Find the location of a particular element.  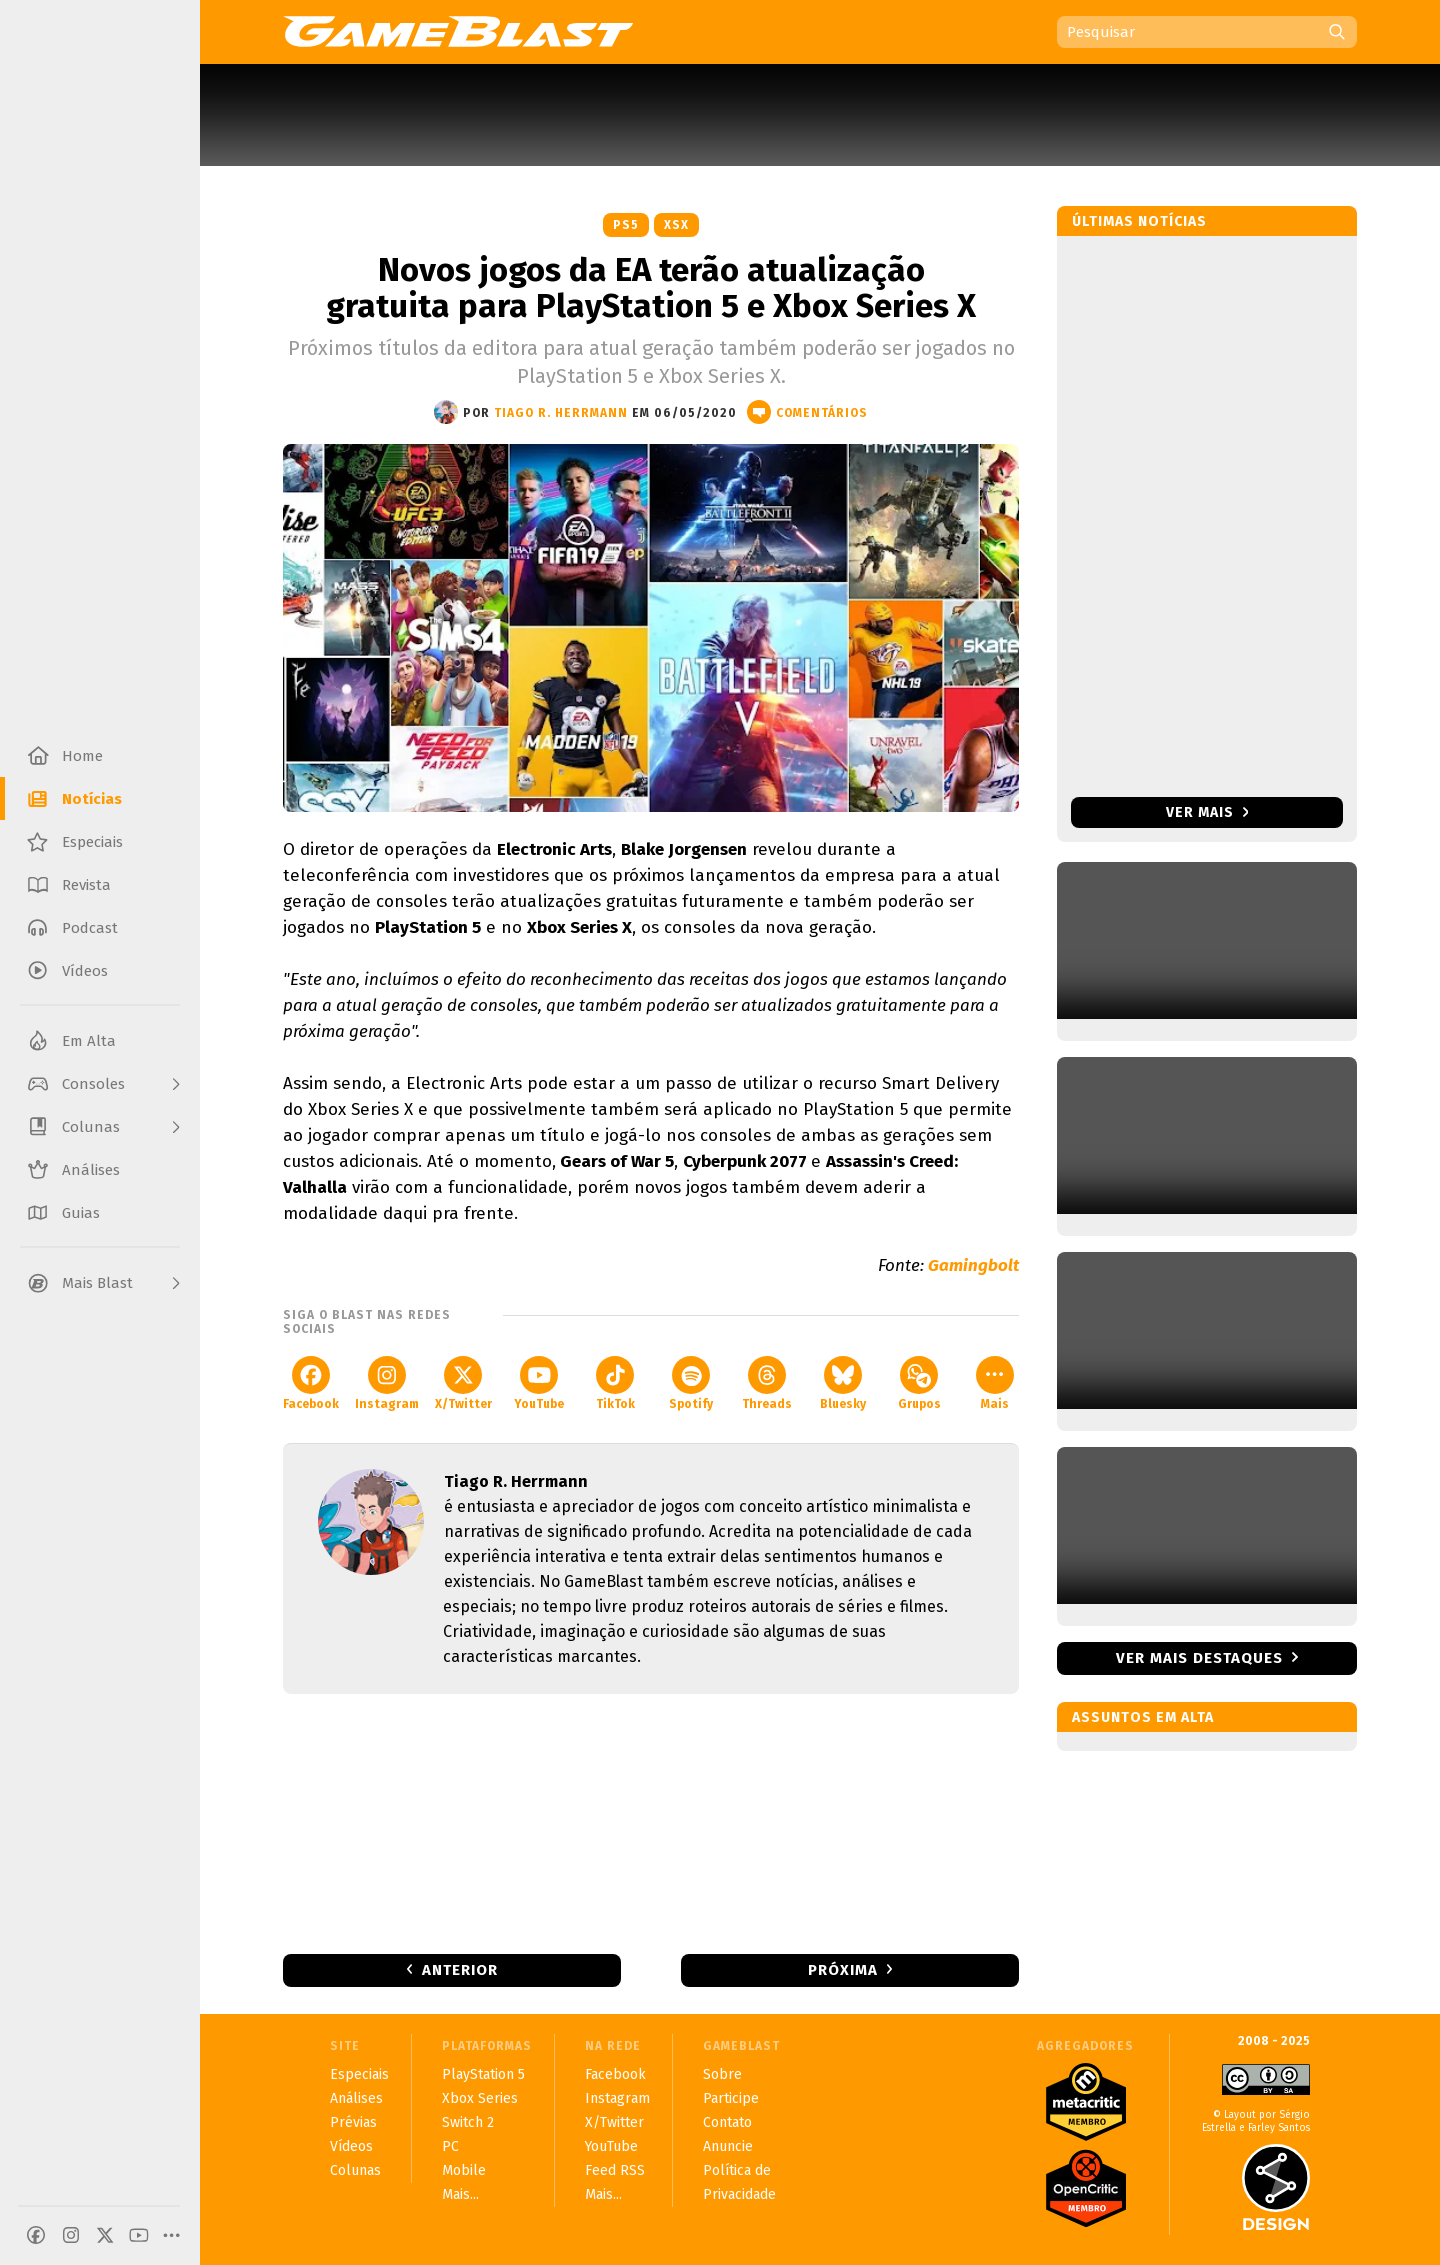

Ver mais destaques is located at coordinates (1199, 1658).